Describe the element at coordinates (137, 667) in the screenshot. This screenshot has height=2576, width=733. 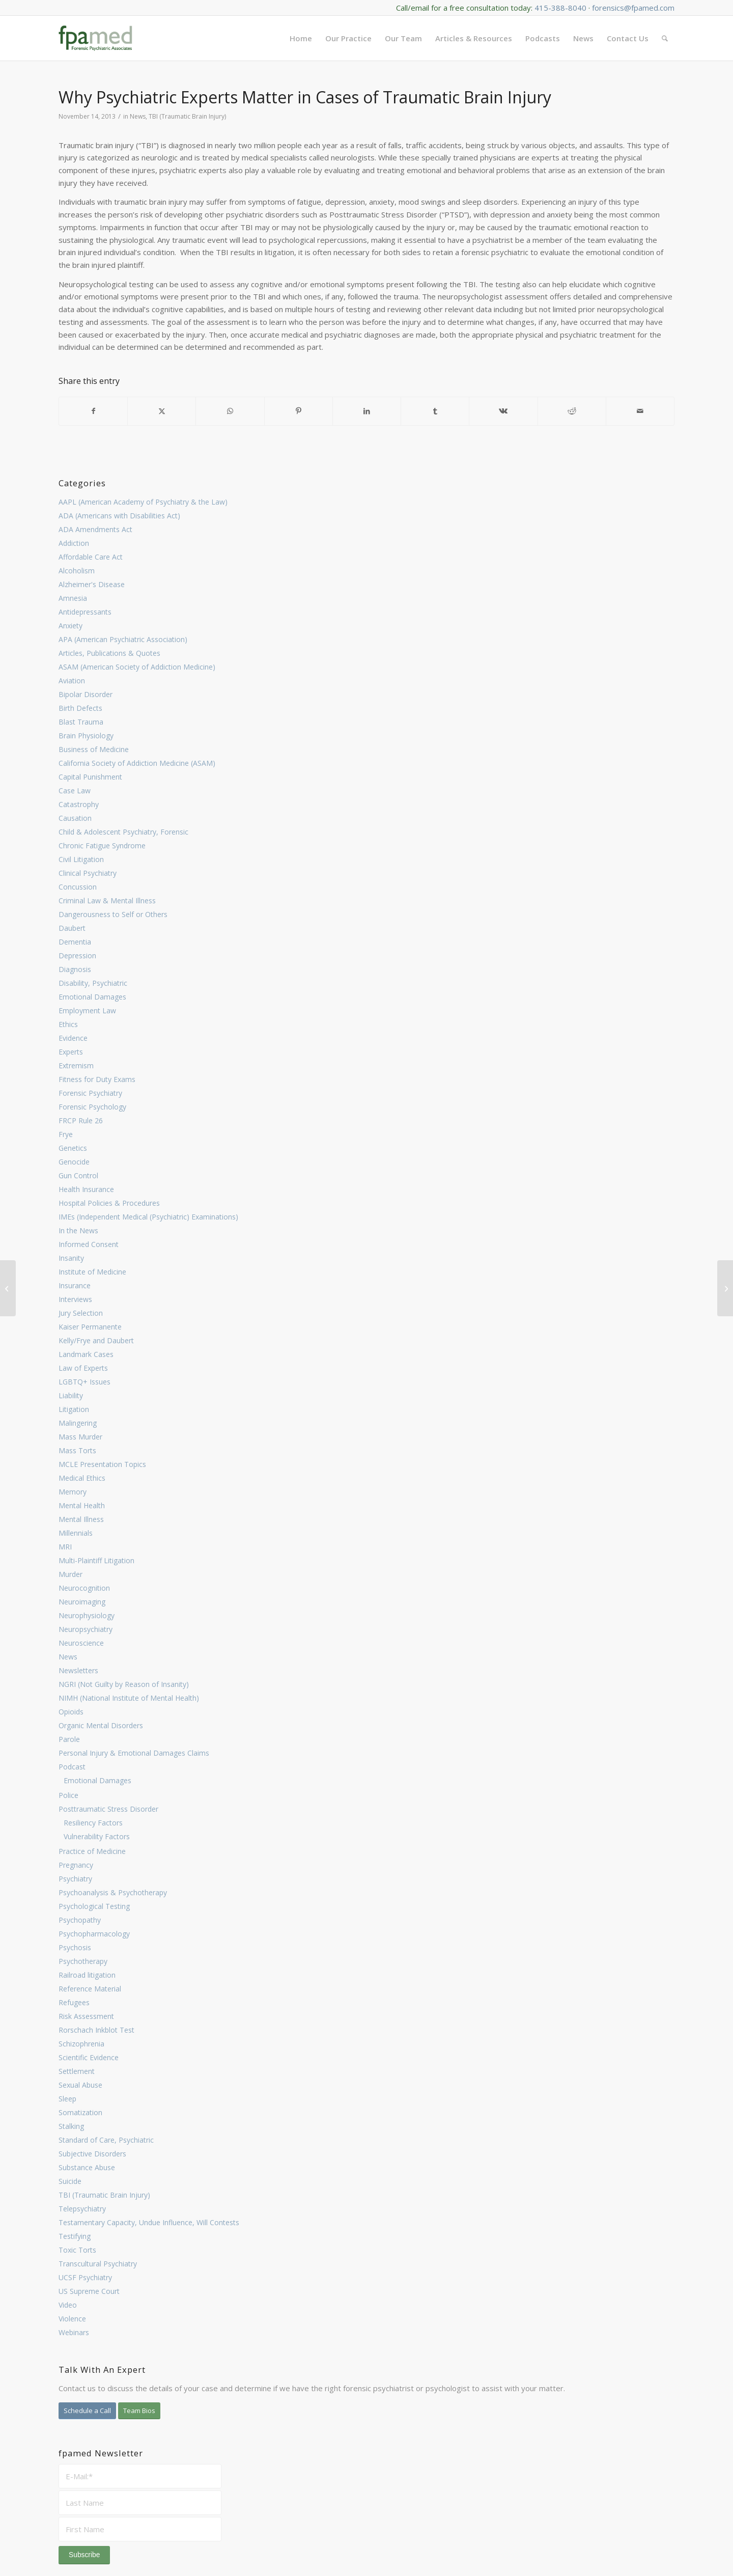
I see `ASAM (American Society of Addiction Medicine)` at that location.